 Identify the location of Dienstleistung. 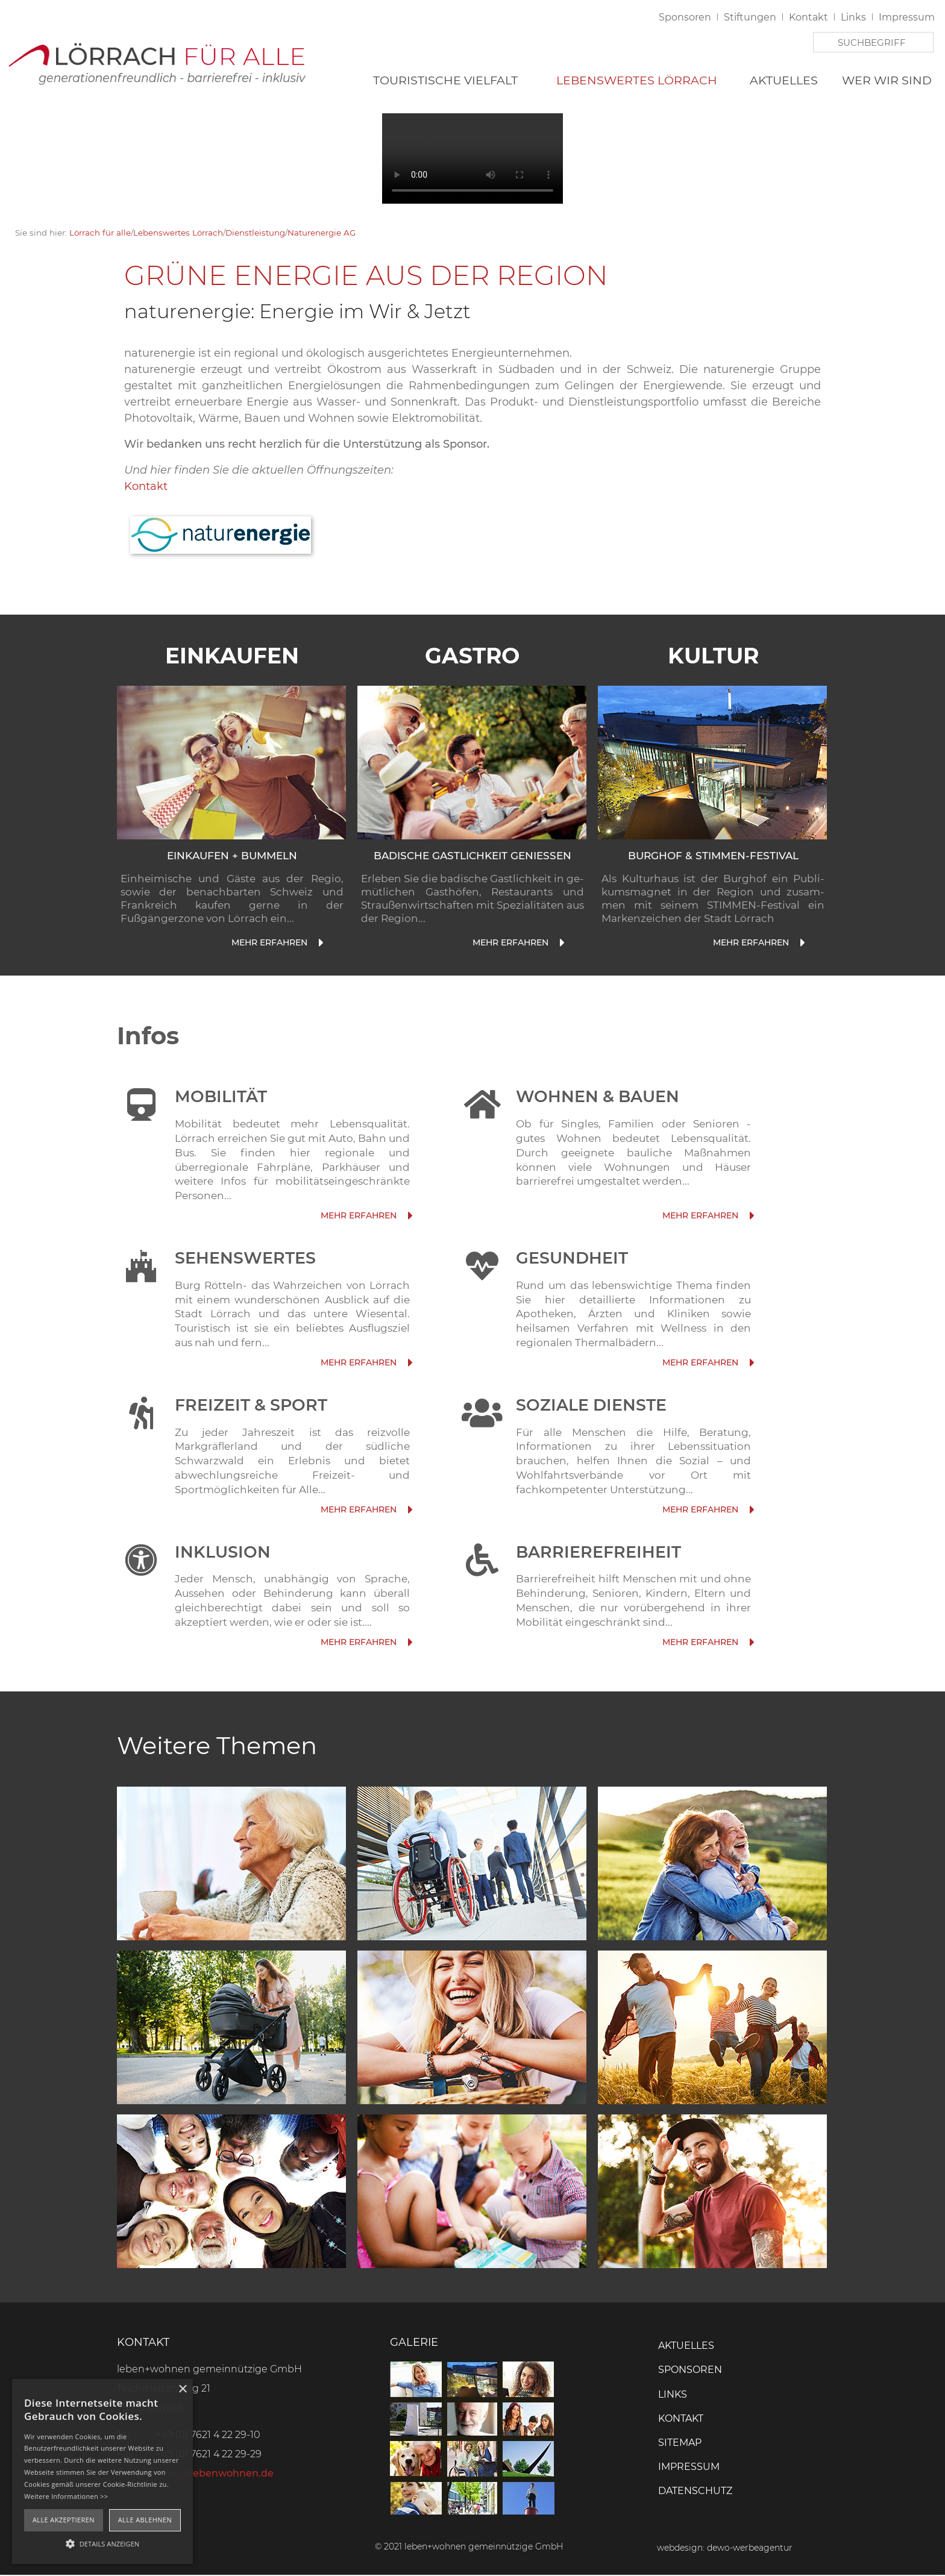
(255, 233).